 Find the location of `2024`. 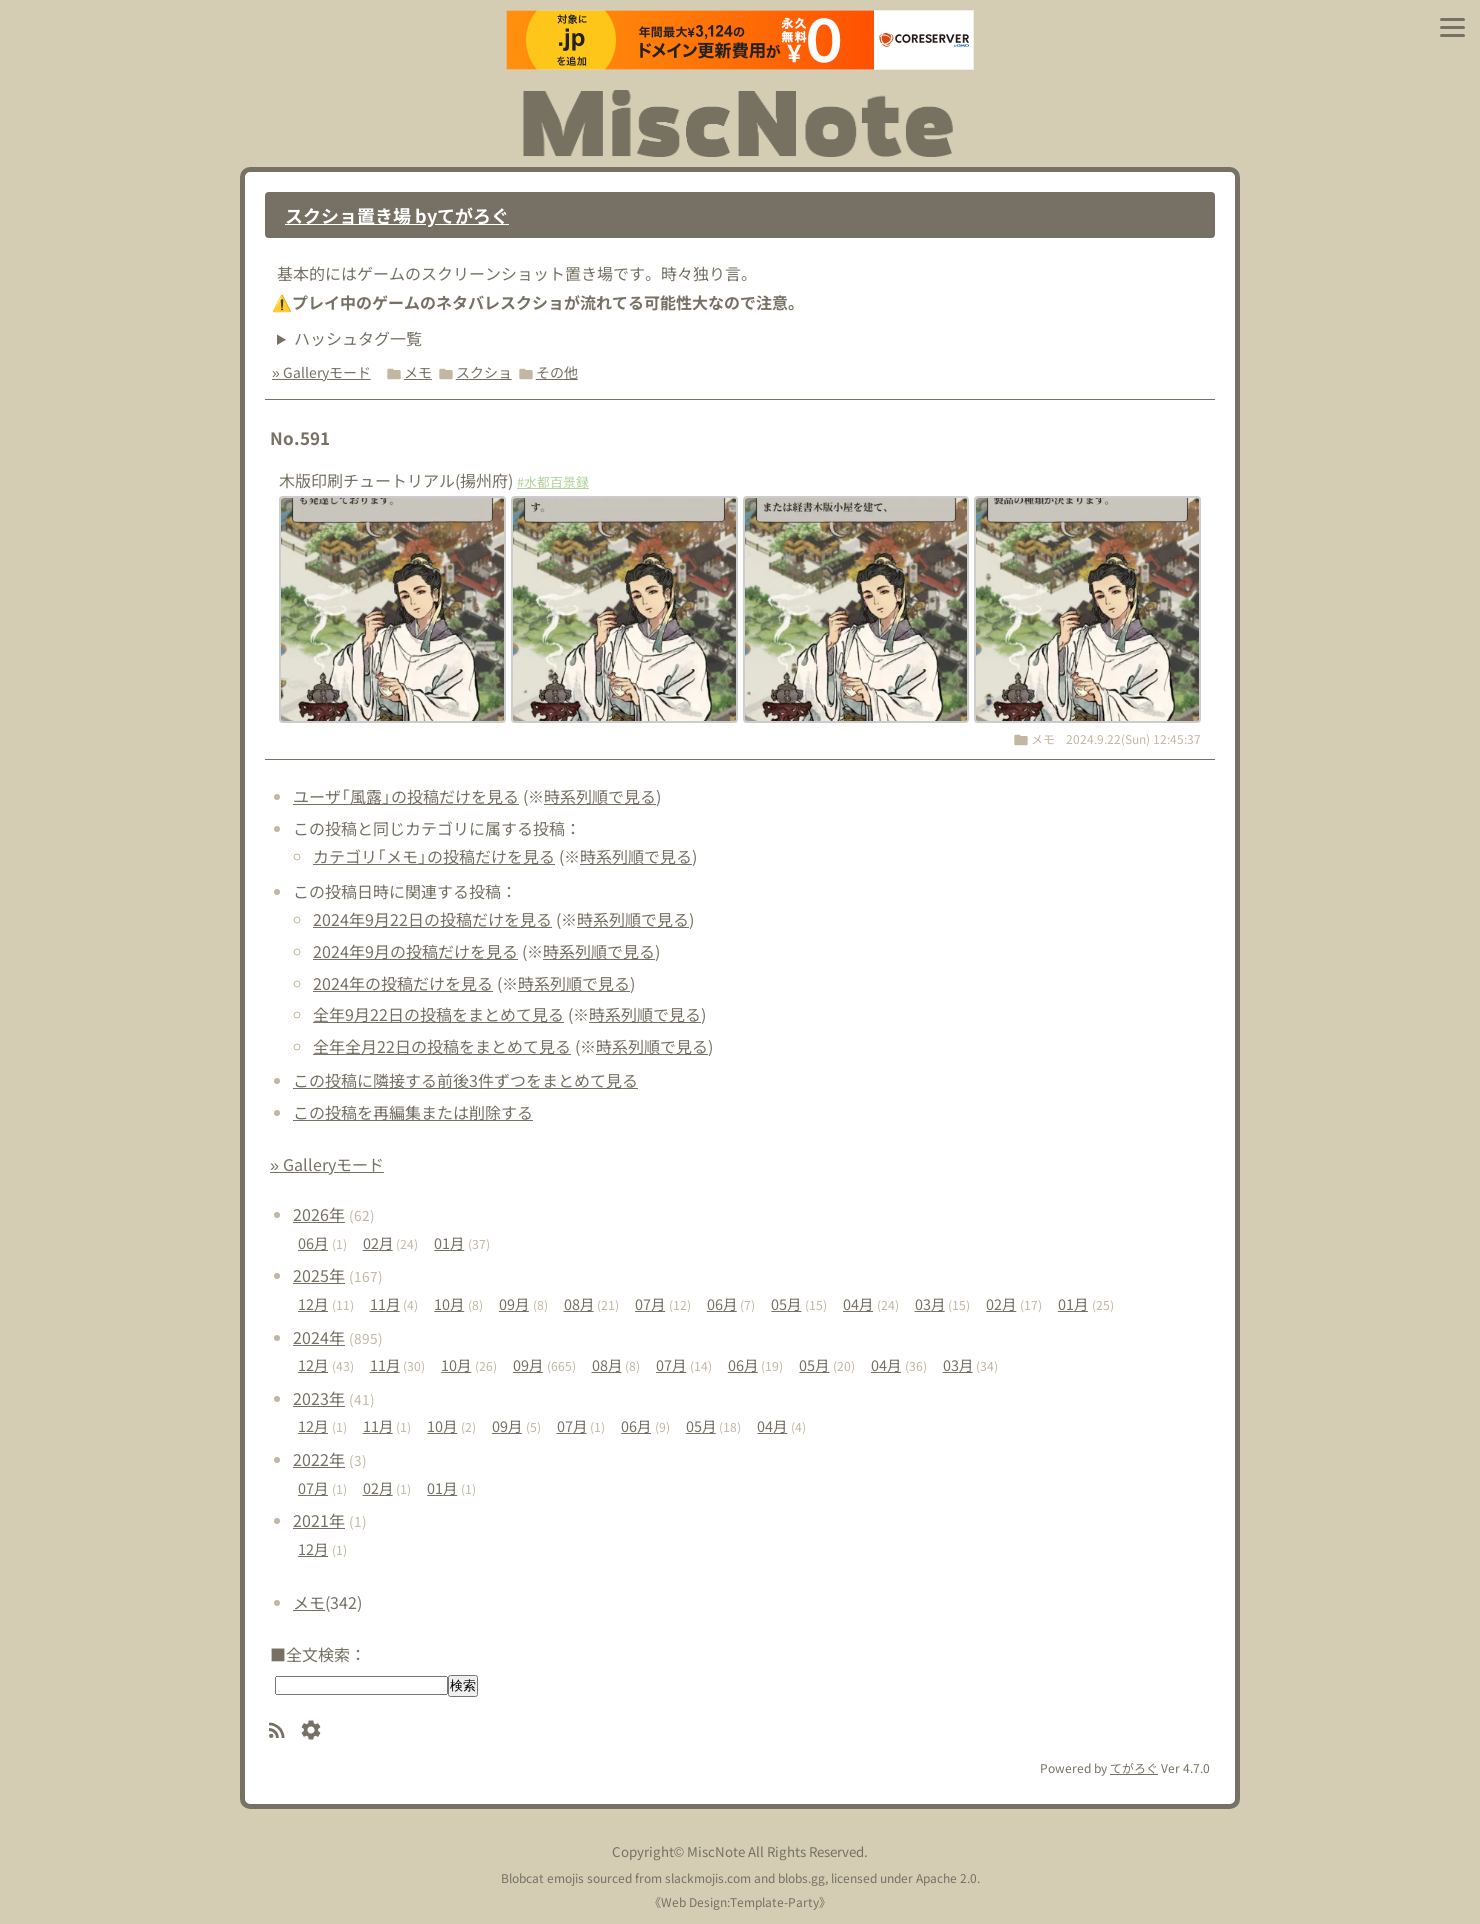

2024 is located at coordinates (319, 1337).